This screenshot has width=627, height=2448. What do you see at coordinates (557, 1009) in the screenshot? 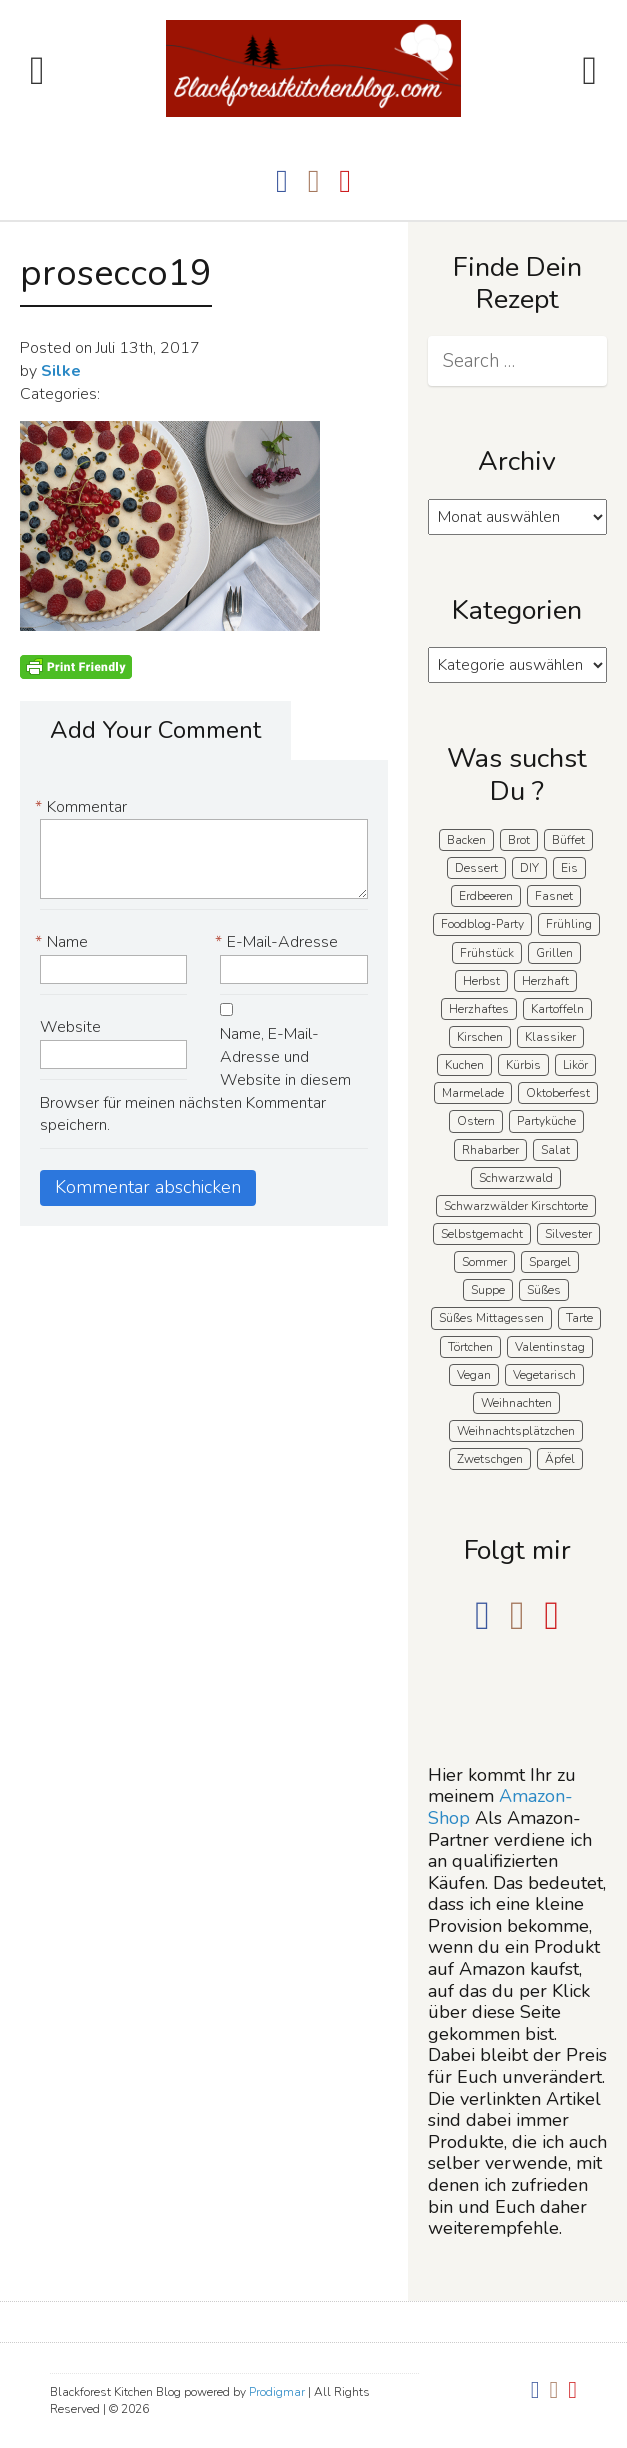
I see `Kartoffeln [Kartoffeln (12 Einträge)]` at bounding box center [557, 1009].